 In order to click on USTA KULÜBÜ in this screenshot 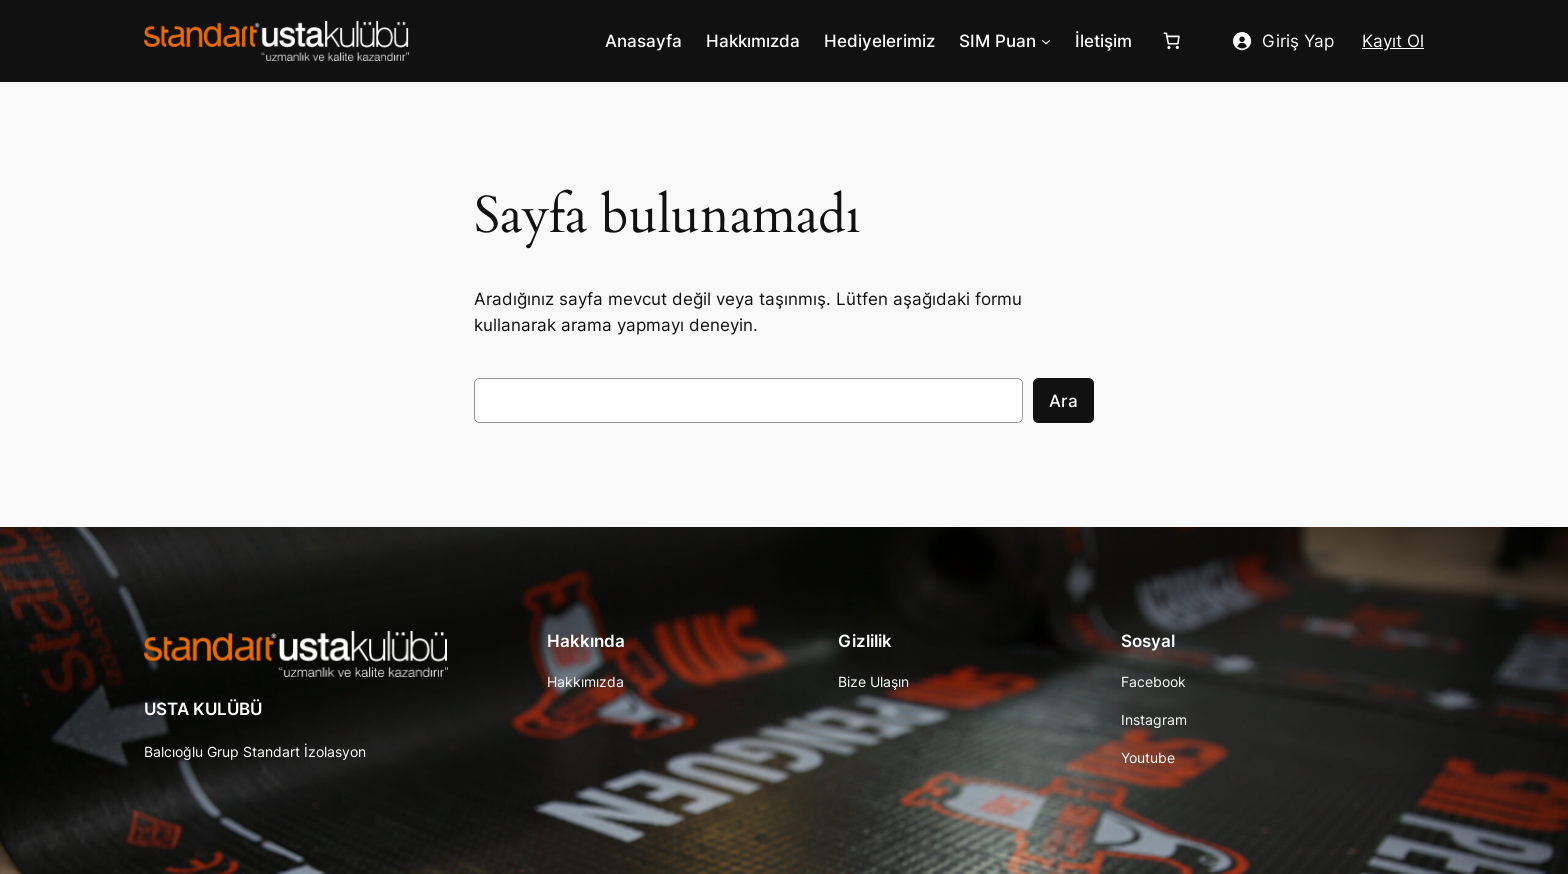, I will do `click(203, 709)`.